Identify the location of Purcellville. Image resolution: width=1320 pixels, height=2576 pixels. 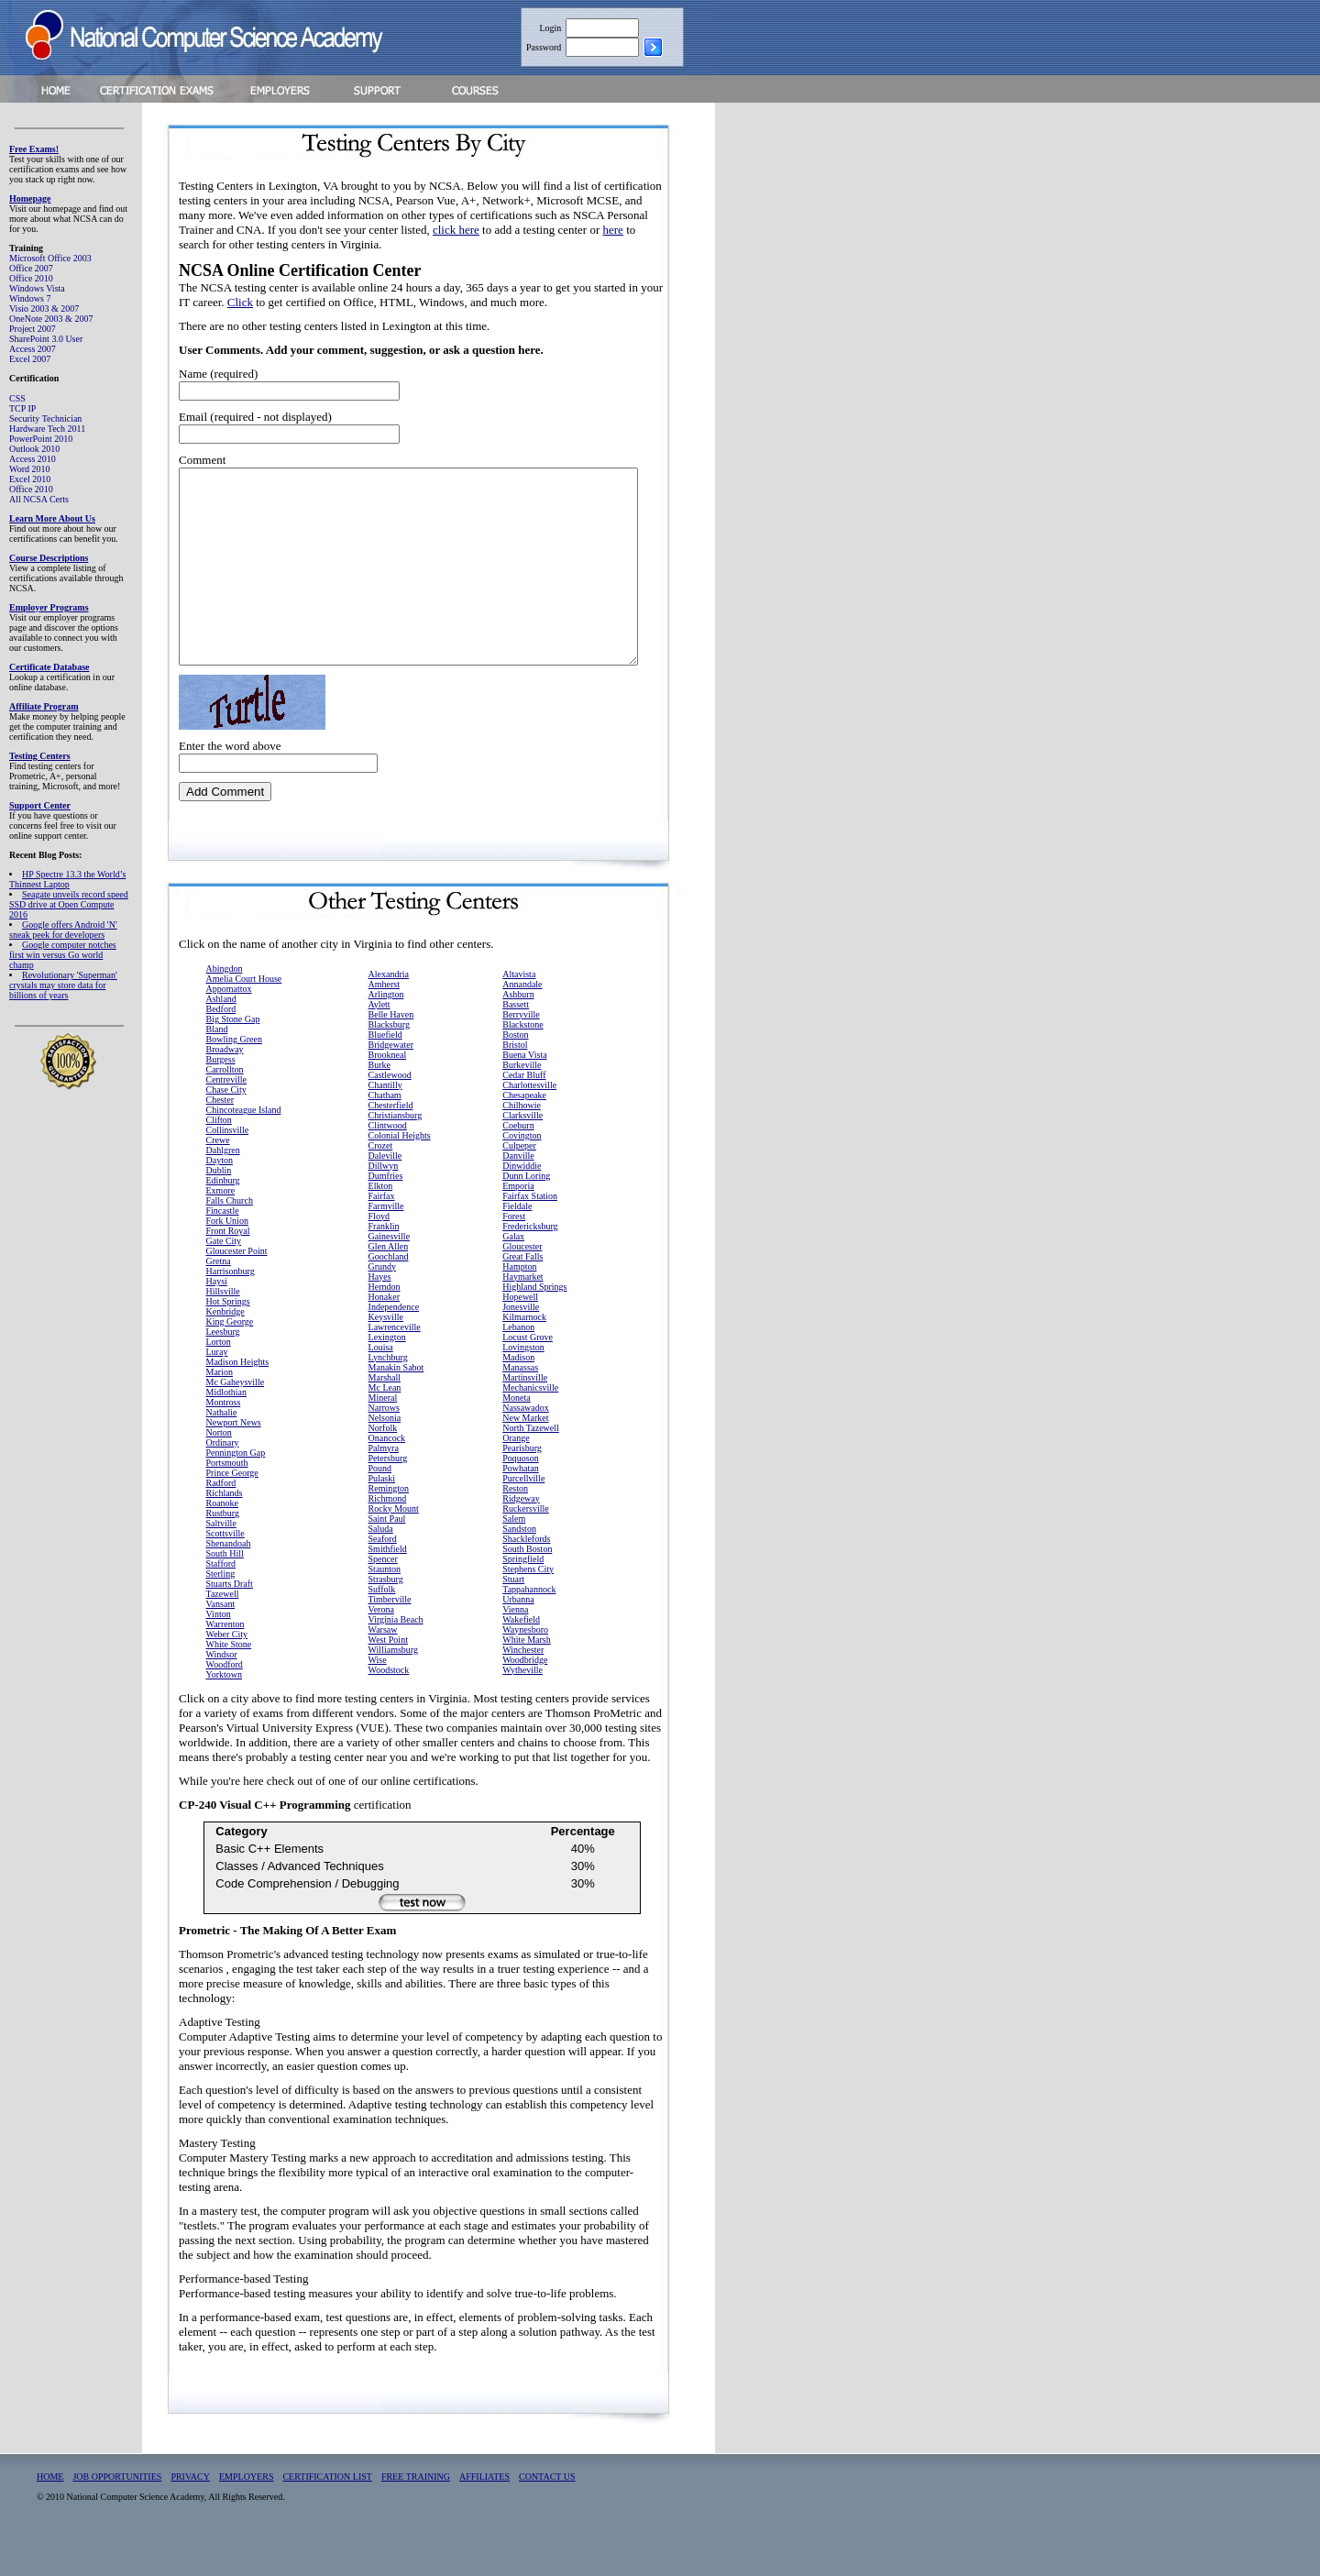
(523, 1517).